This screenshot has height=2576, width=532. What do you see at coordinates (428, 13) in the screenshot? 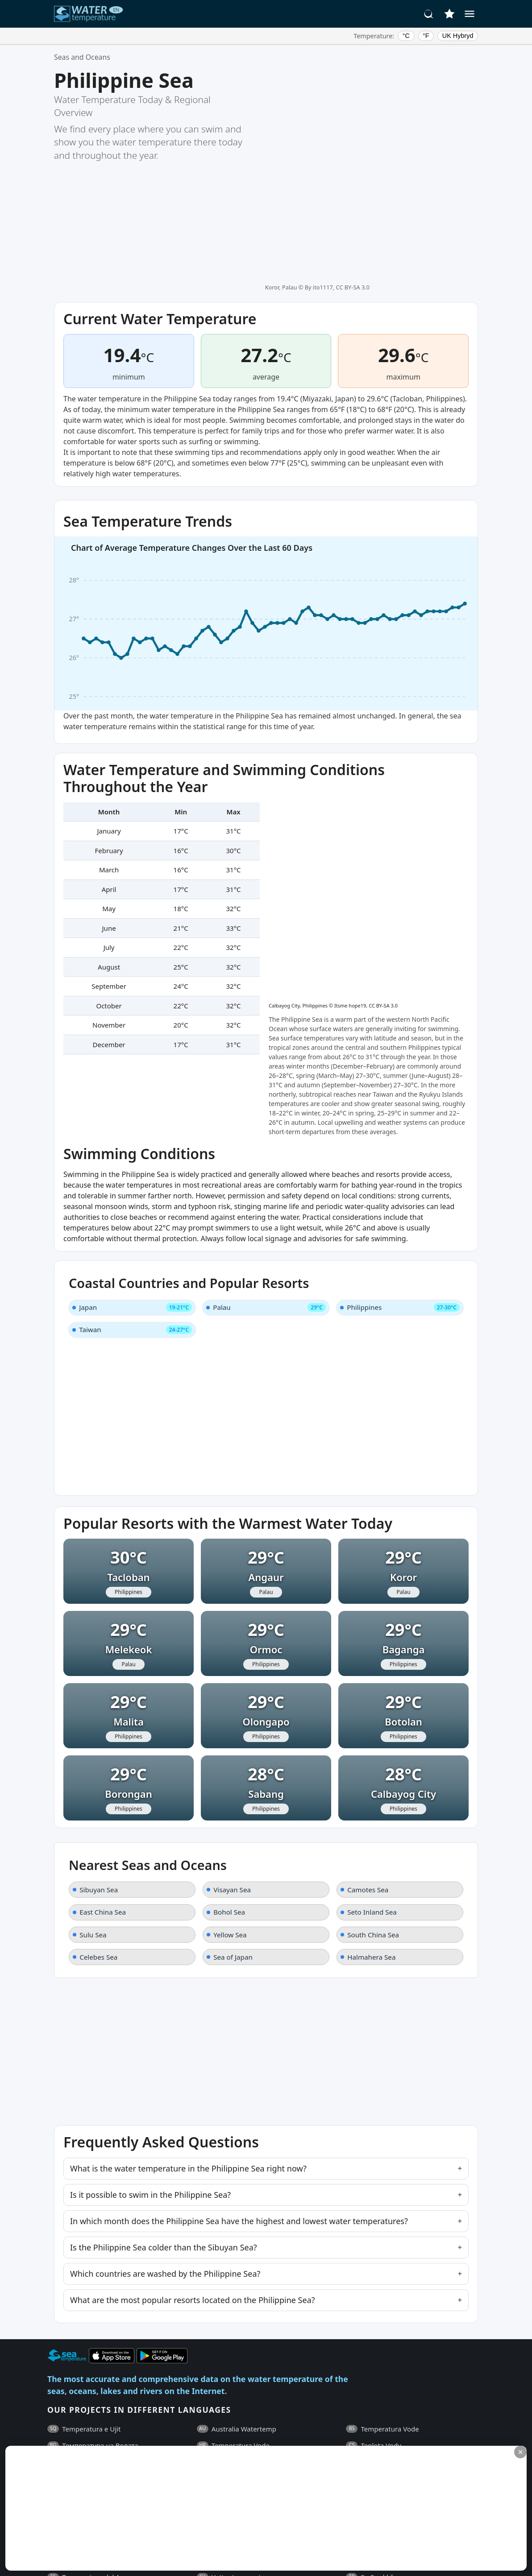
I see `[Search]` at bounding box center [428, 13].